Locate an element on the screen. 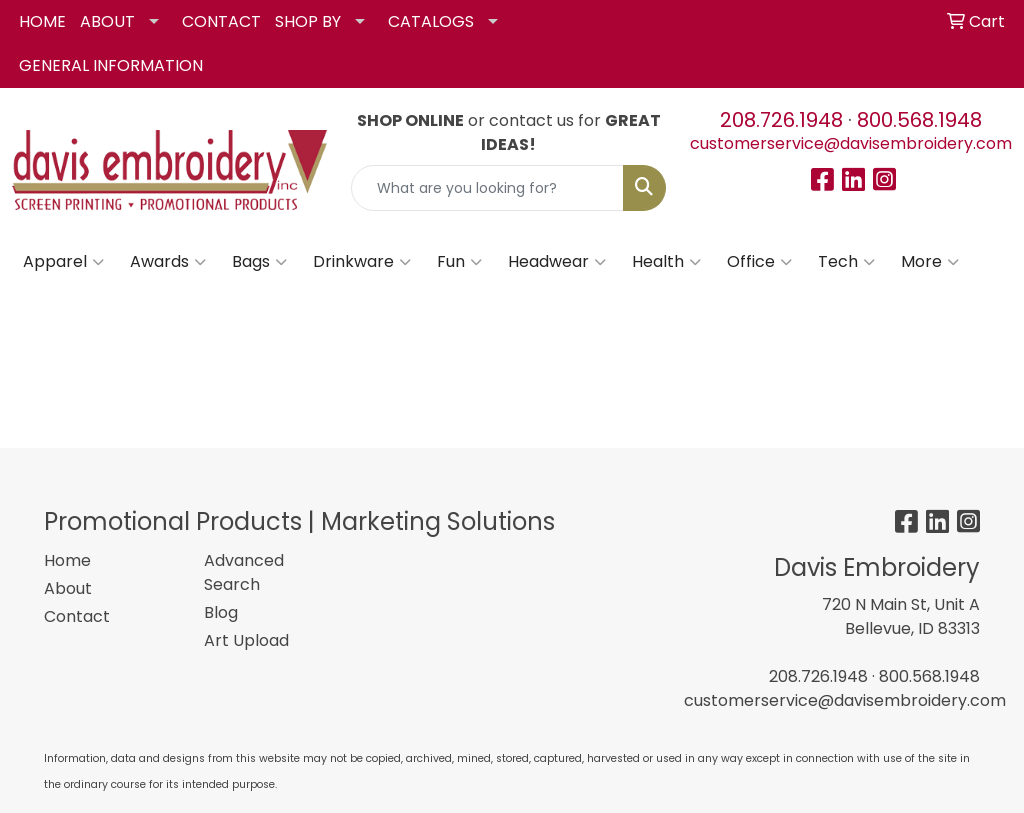 Image resolution: width=1024 pixels, height=813 pixels. GENERAL INFORMATION is located at coordinates (111, 65).